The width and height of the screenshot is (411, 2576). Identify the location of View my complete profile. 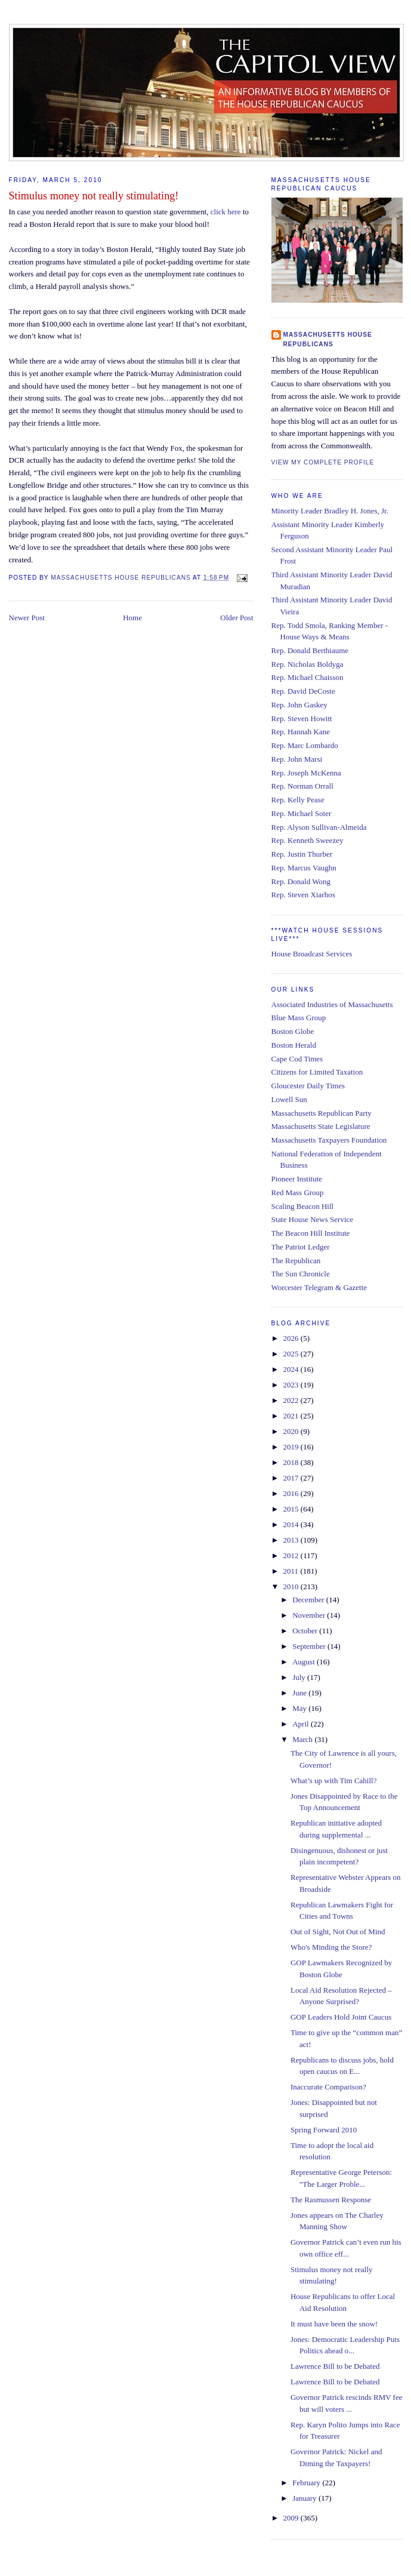
(323, 462).